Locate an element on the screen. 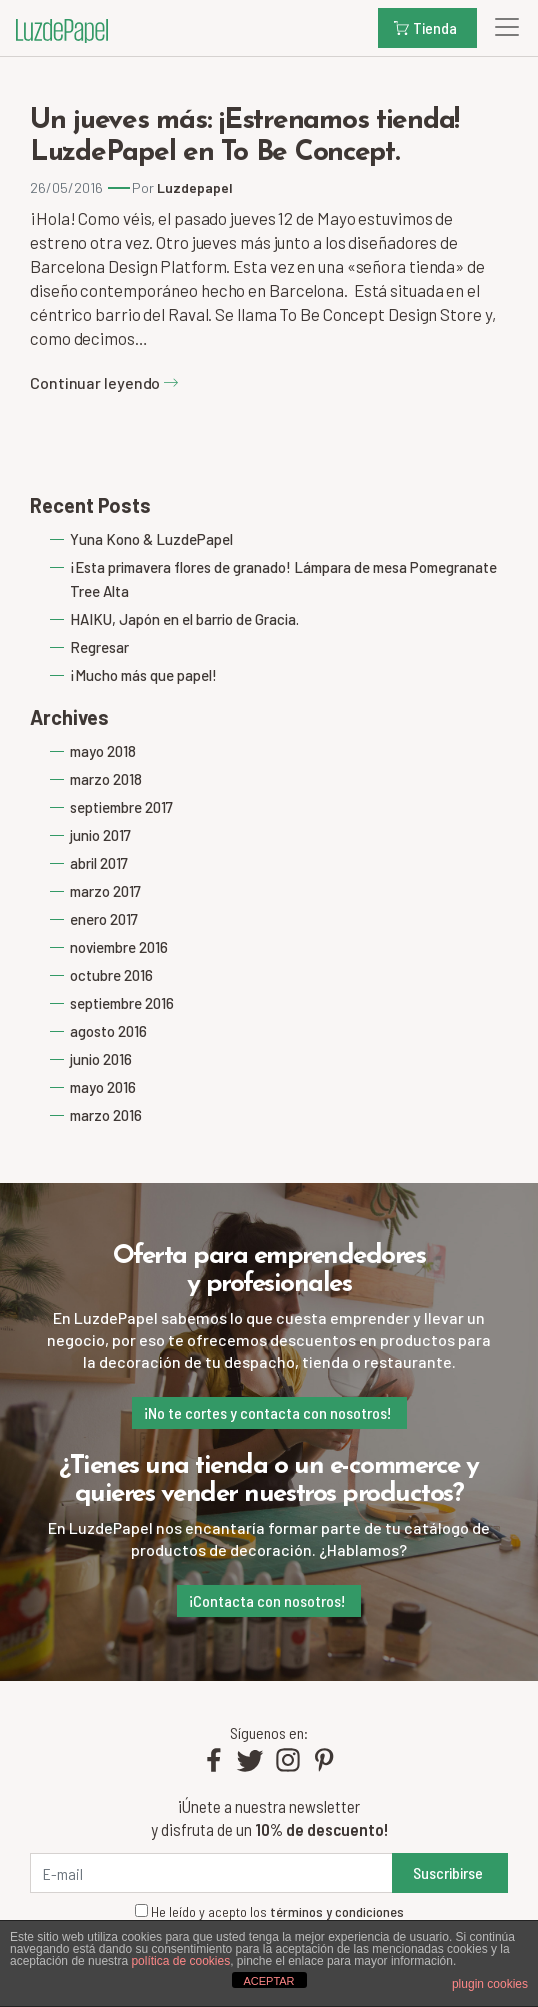  enero 2017 is located at coordinates (104, 919).